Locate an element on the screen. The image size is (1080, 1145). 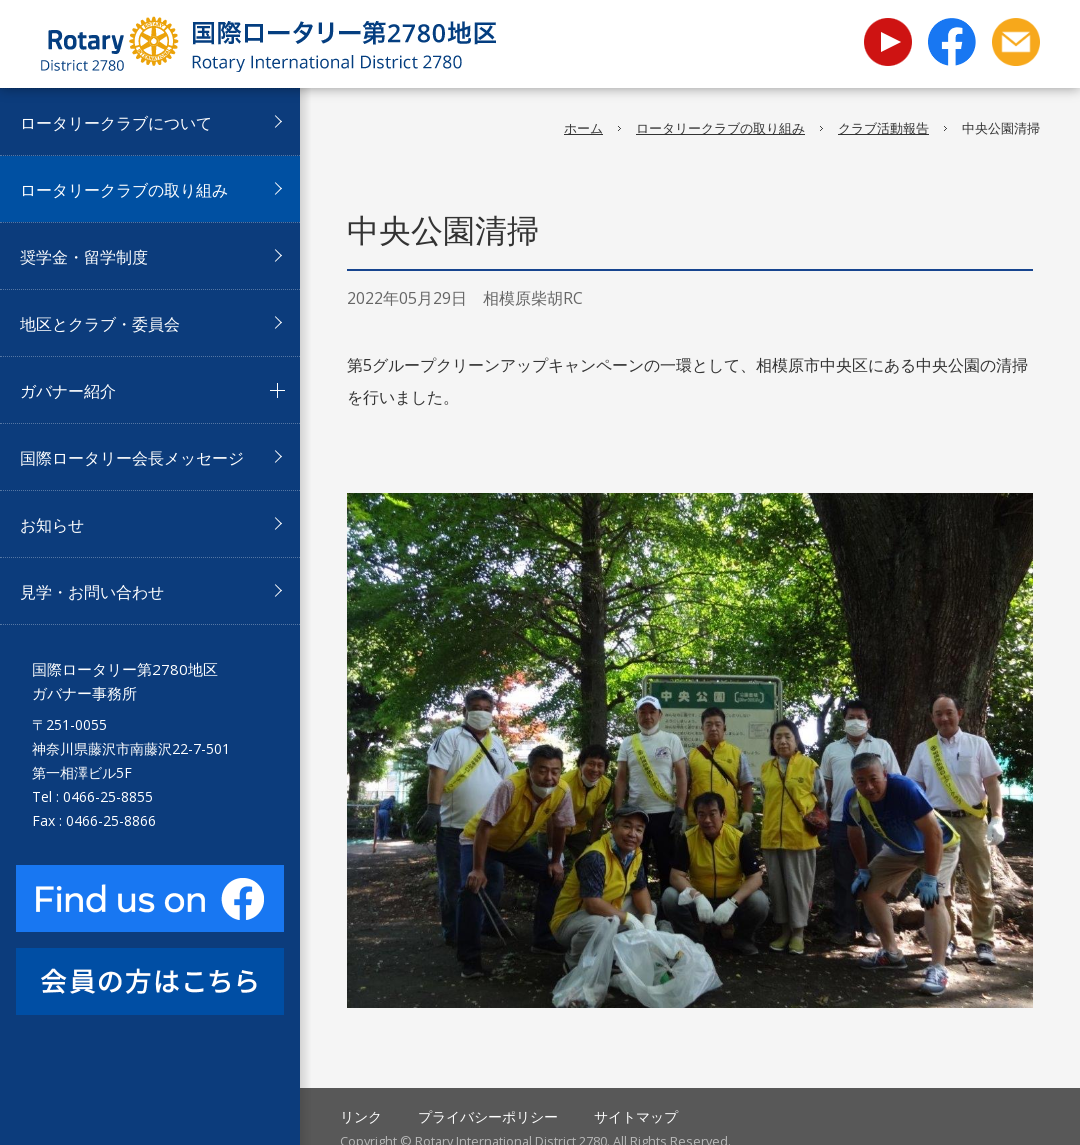
ホーム is located at coordinates (583, 128).